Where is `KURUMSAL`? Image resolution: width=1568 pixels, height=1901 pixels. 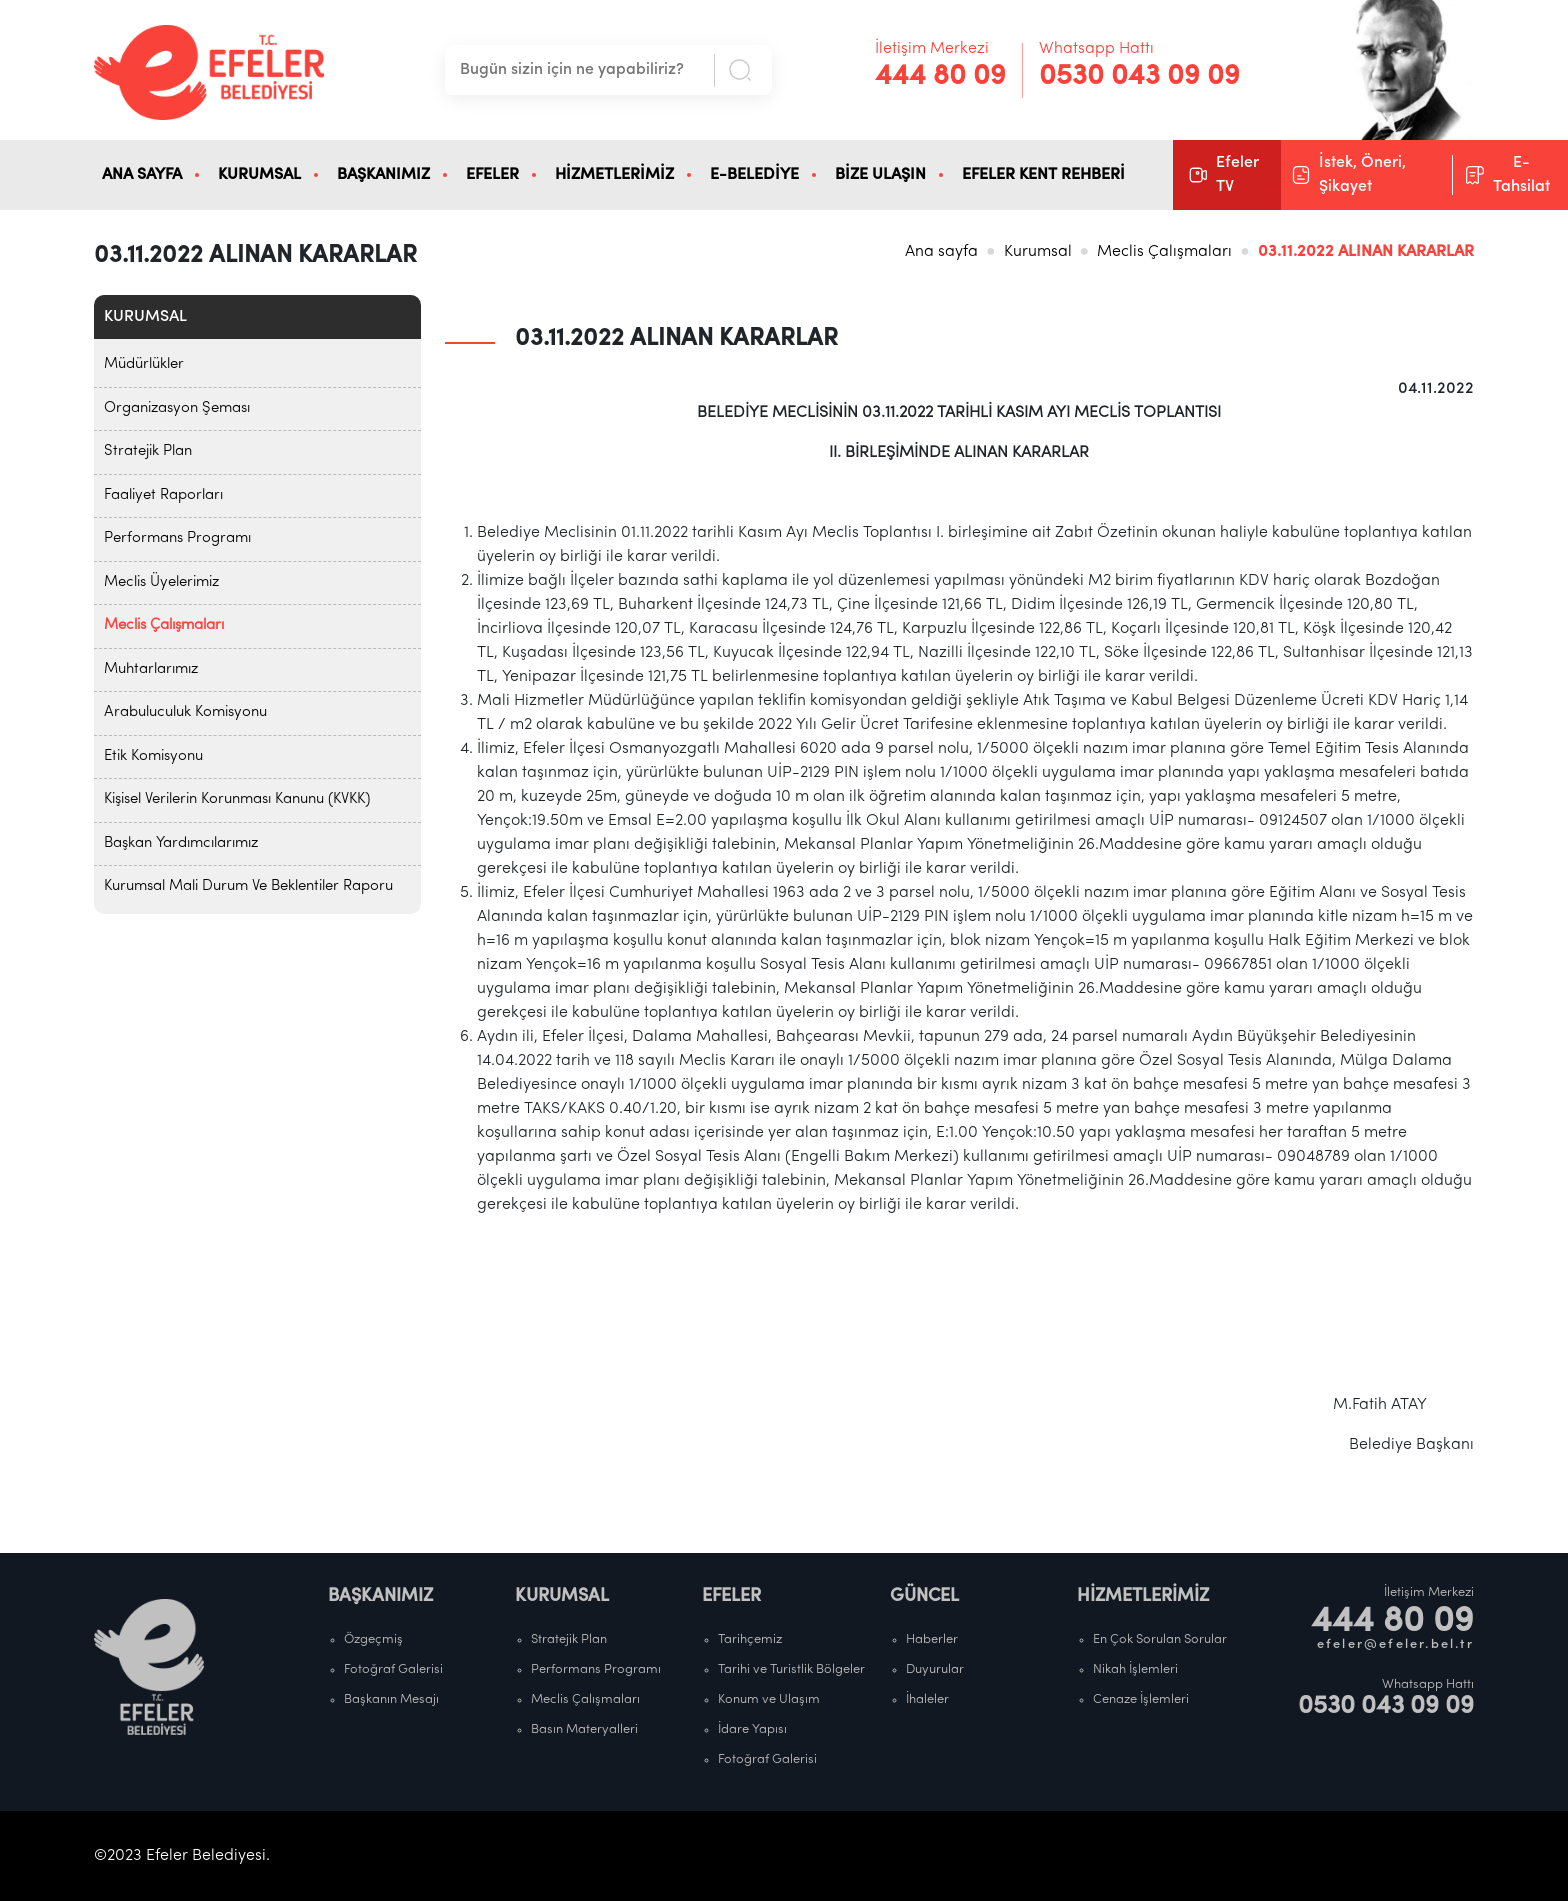 KURUMSAL is located at coordinates (259, 175).